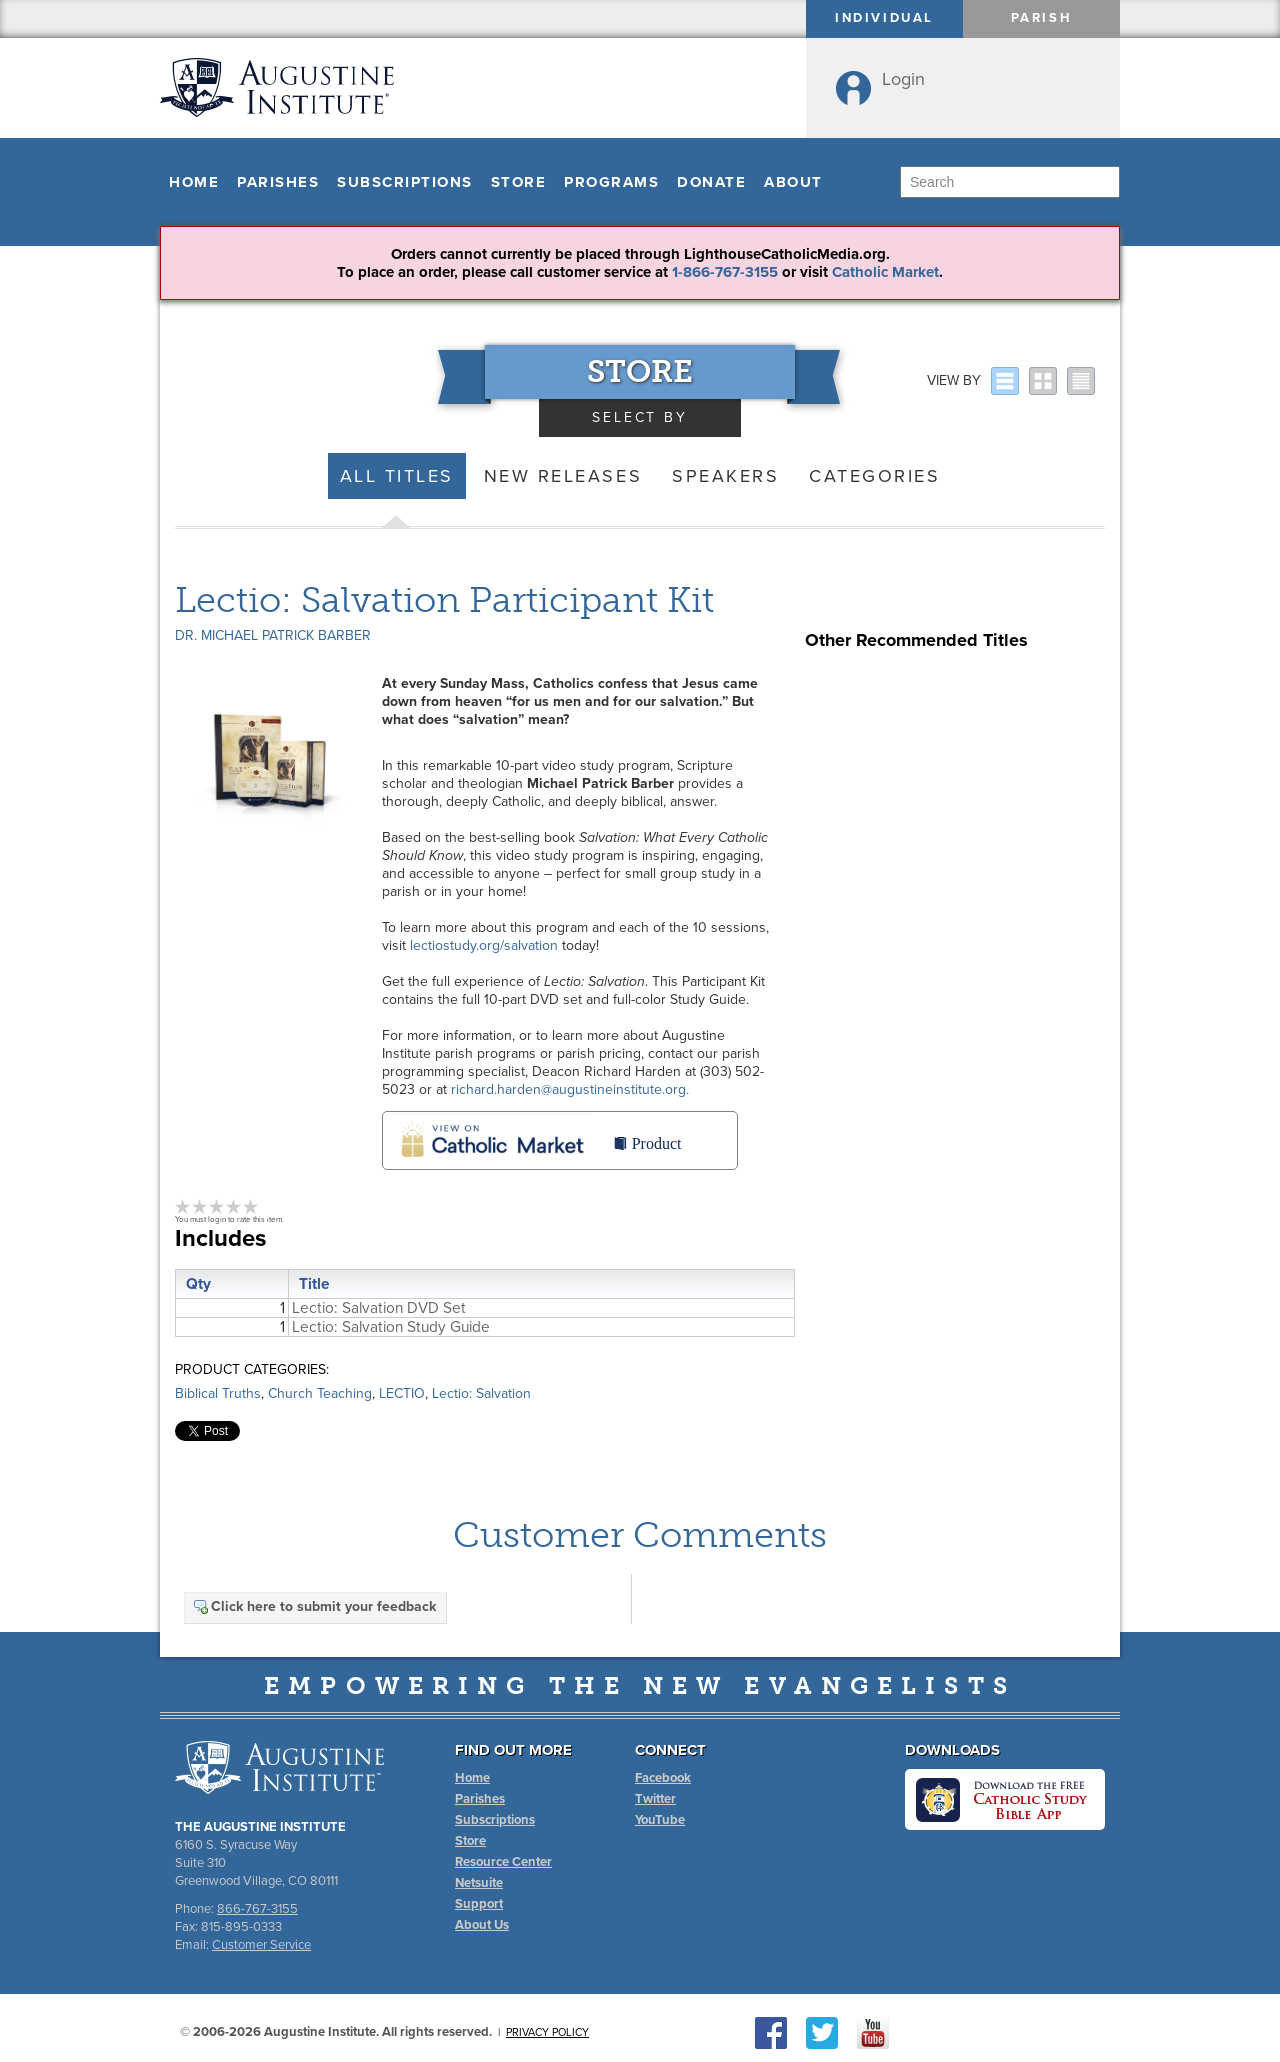 The height and width of the screenshot is (2062, 1280). I want to click on Privacy Policy, so click(547, 2032).